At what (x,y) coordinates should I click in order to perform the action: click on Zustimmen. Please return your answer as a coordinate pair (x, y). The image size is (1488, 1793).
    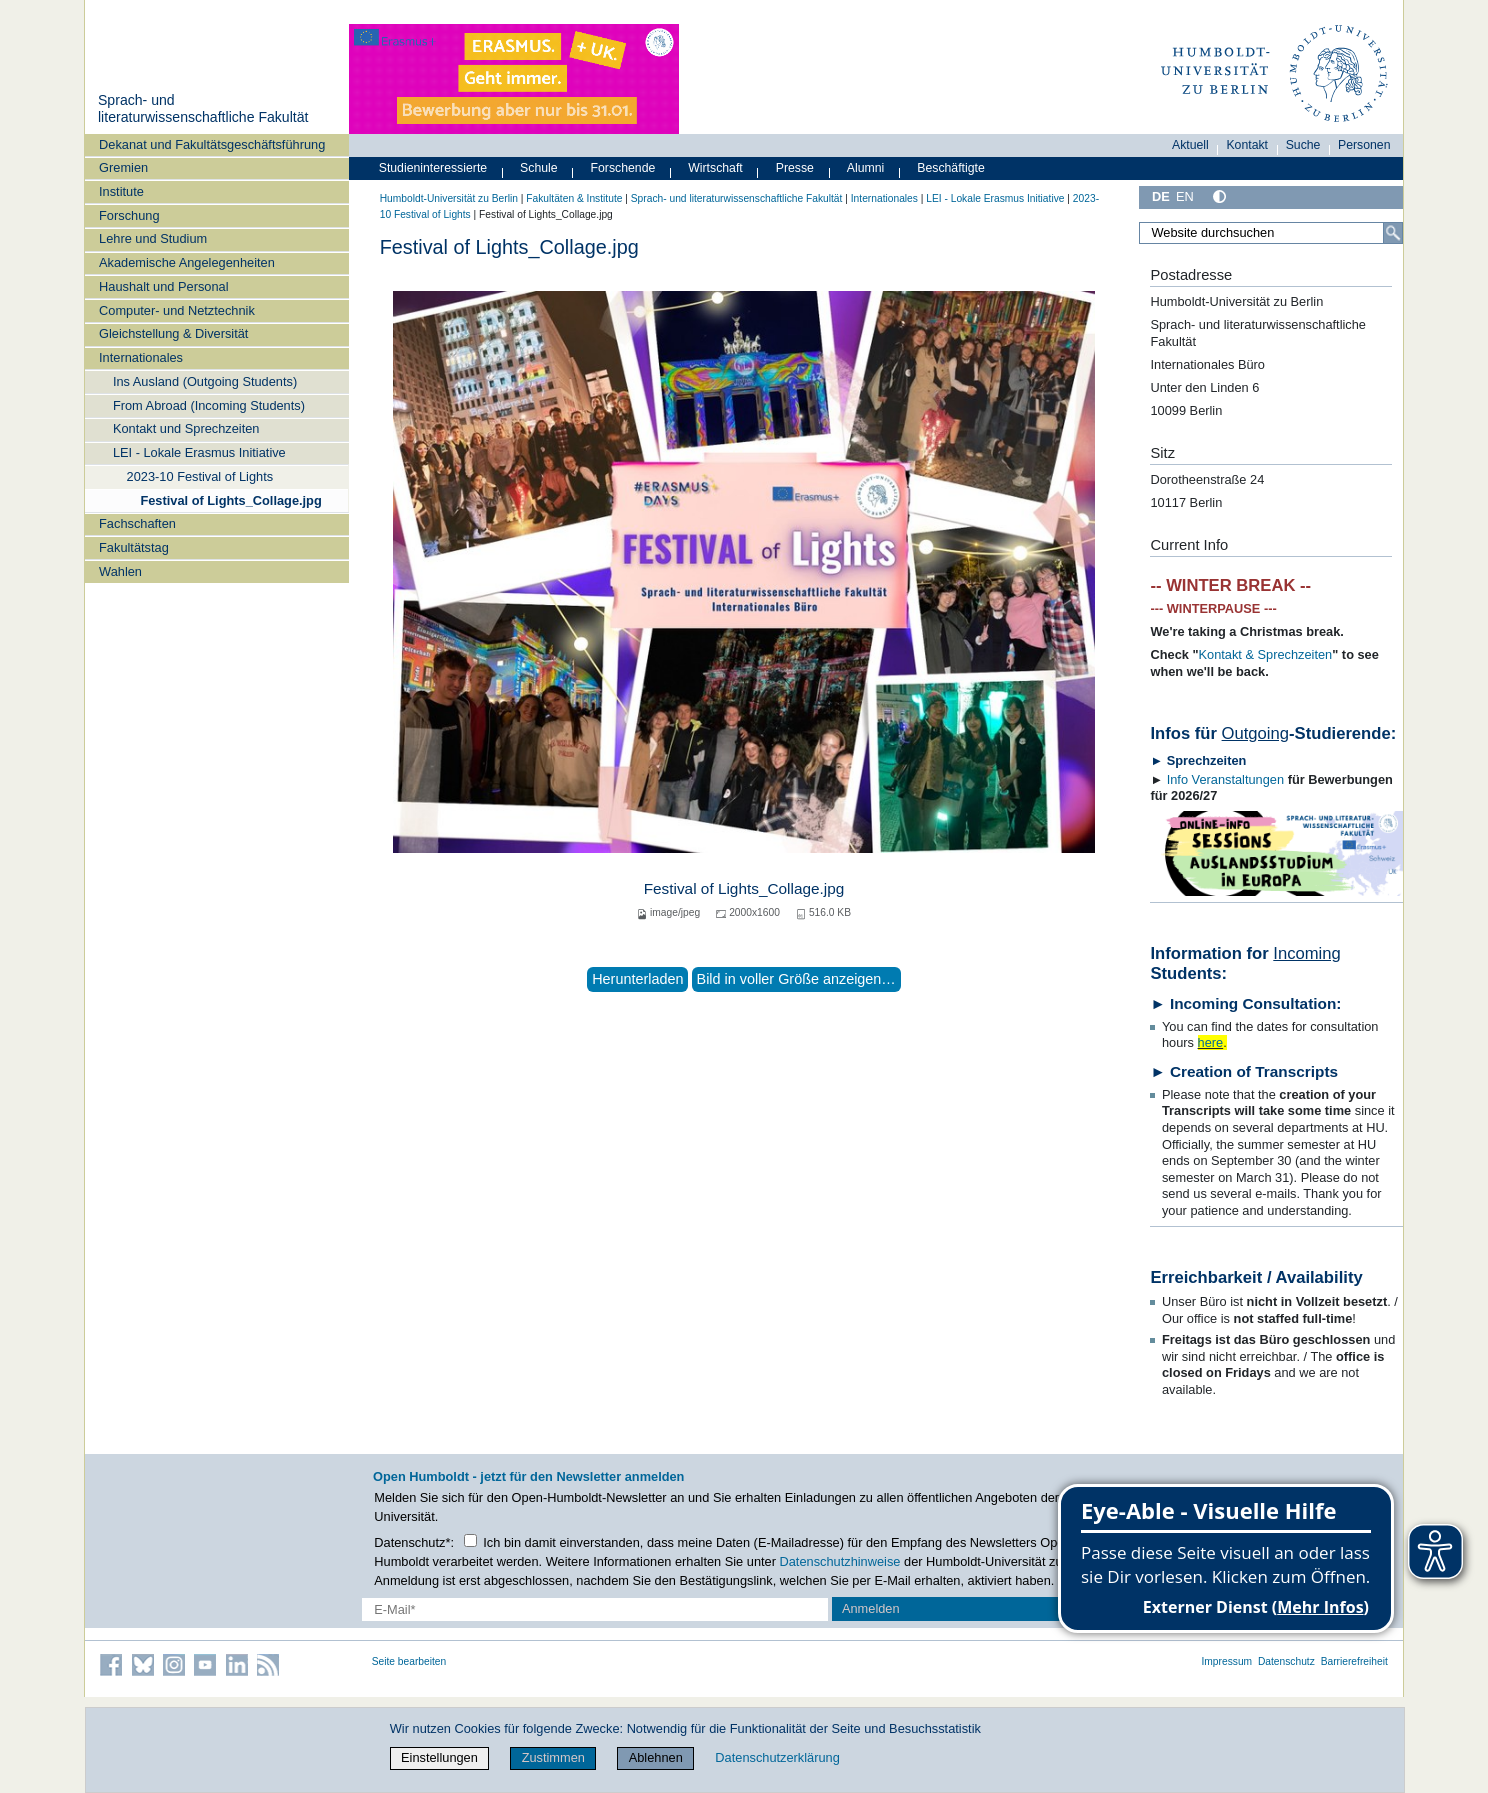
    Looking at the image, I should click on (553, 1757).